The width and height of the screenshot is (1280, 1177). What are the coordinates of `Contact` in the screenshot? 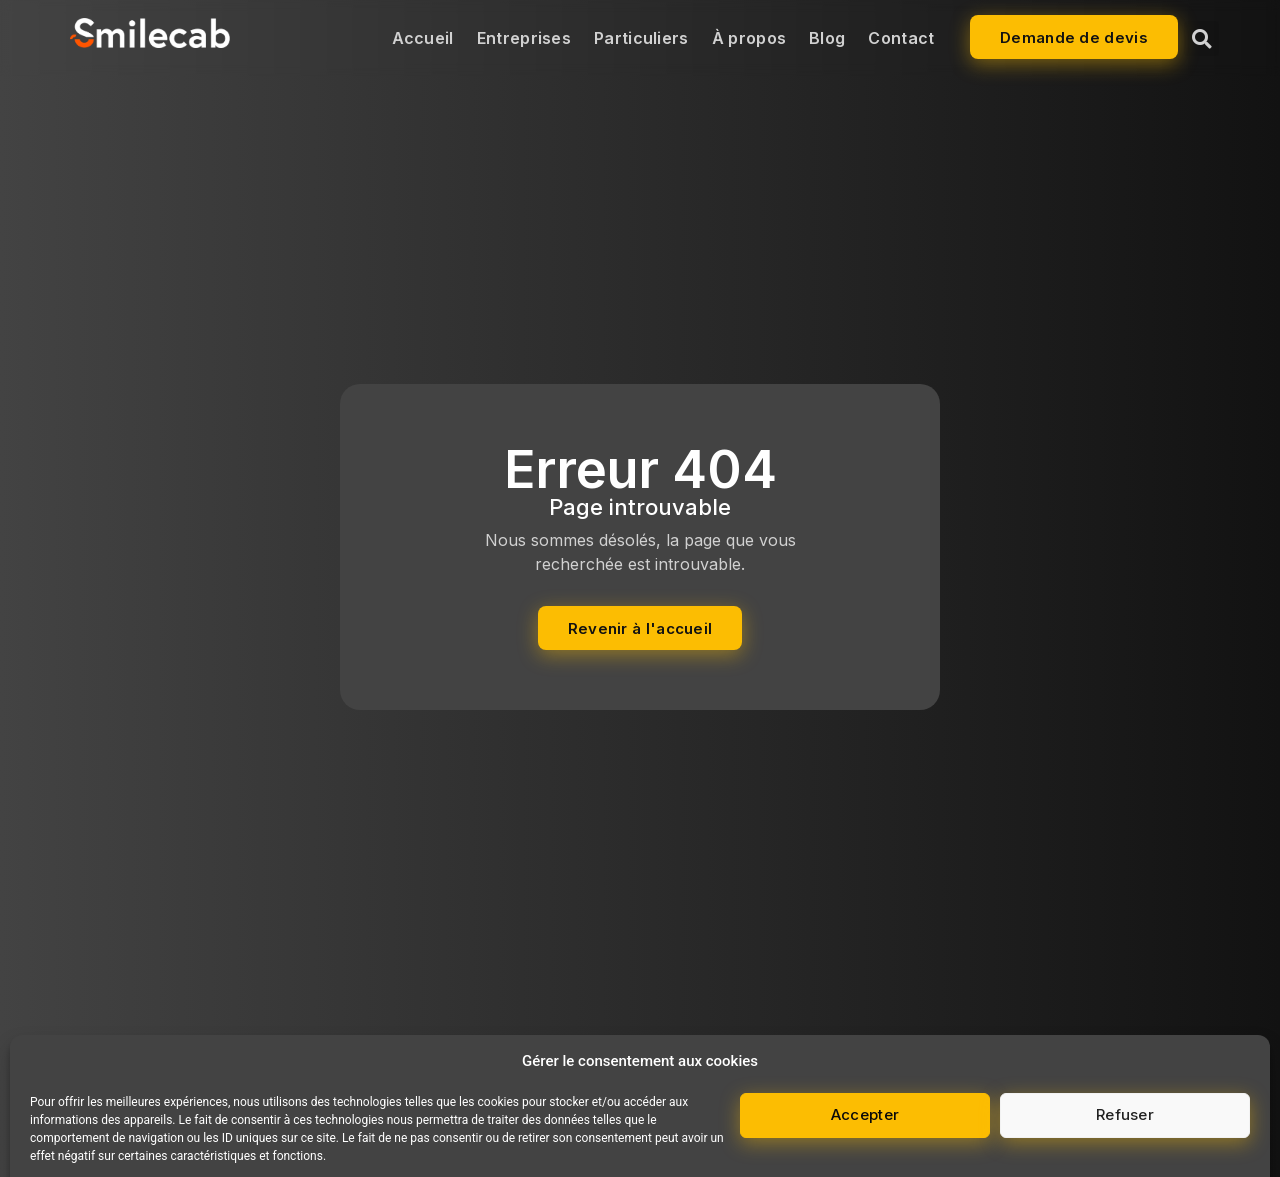 It's located at (901, 38).